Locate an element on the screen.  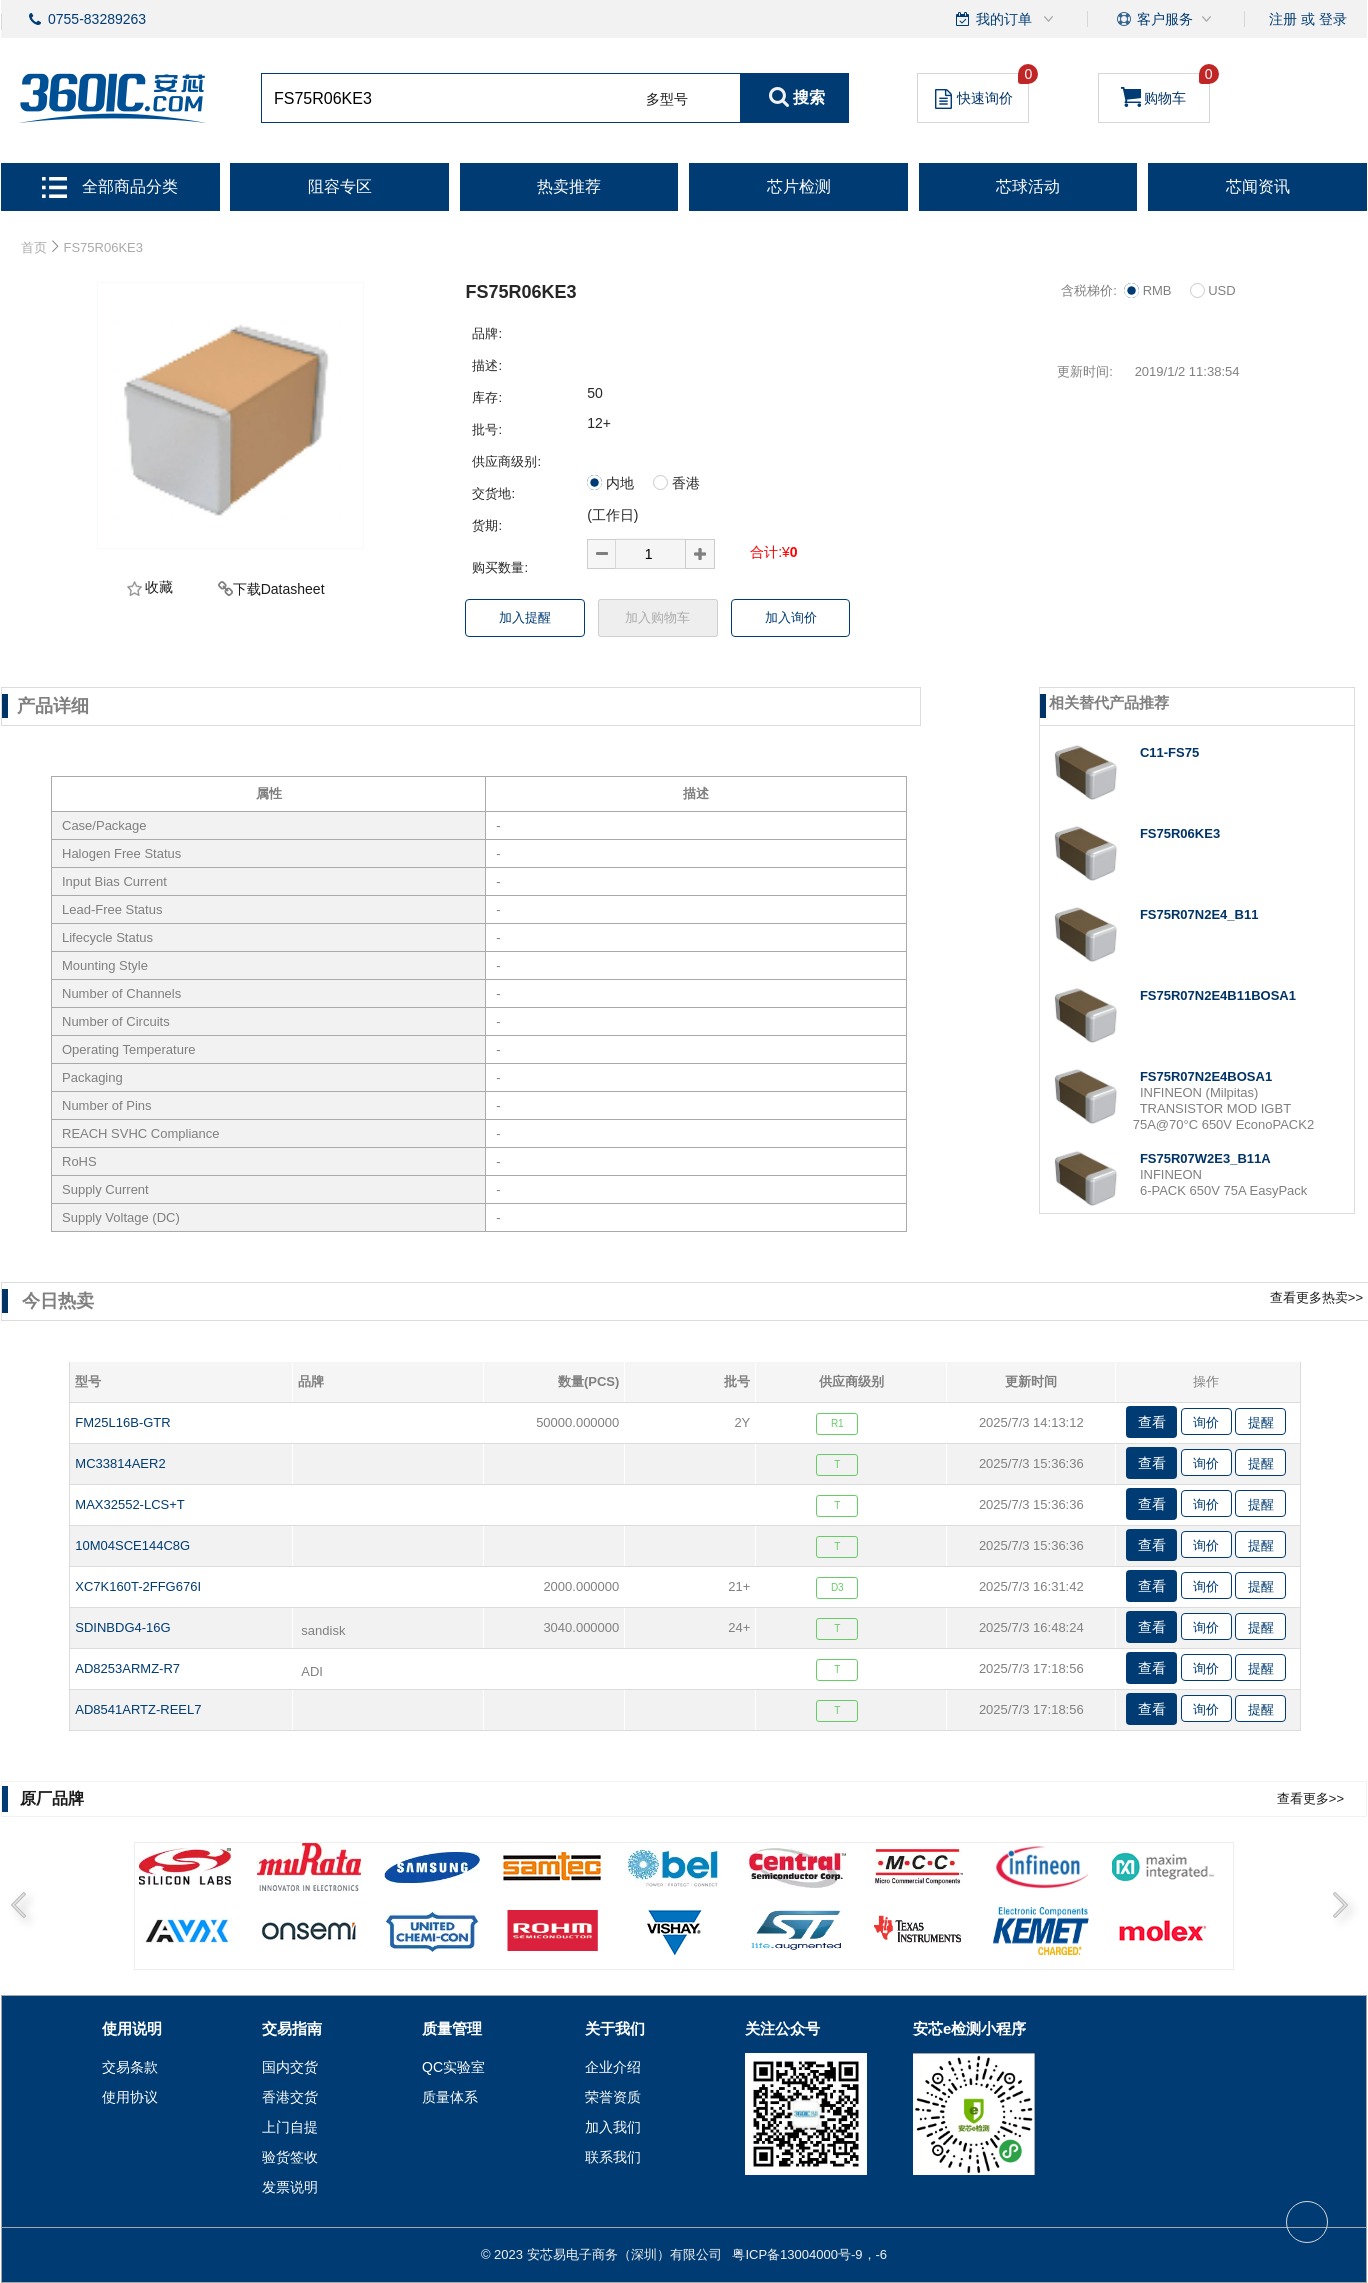
芯片检测 is located at coordinates (799, 186).